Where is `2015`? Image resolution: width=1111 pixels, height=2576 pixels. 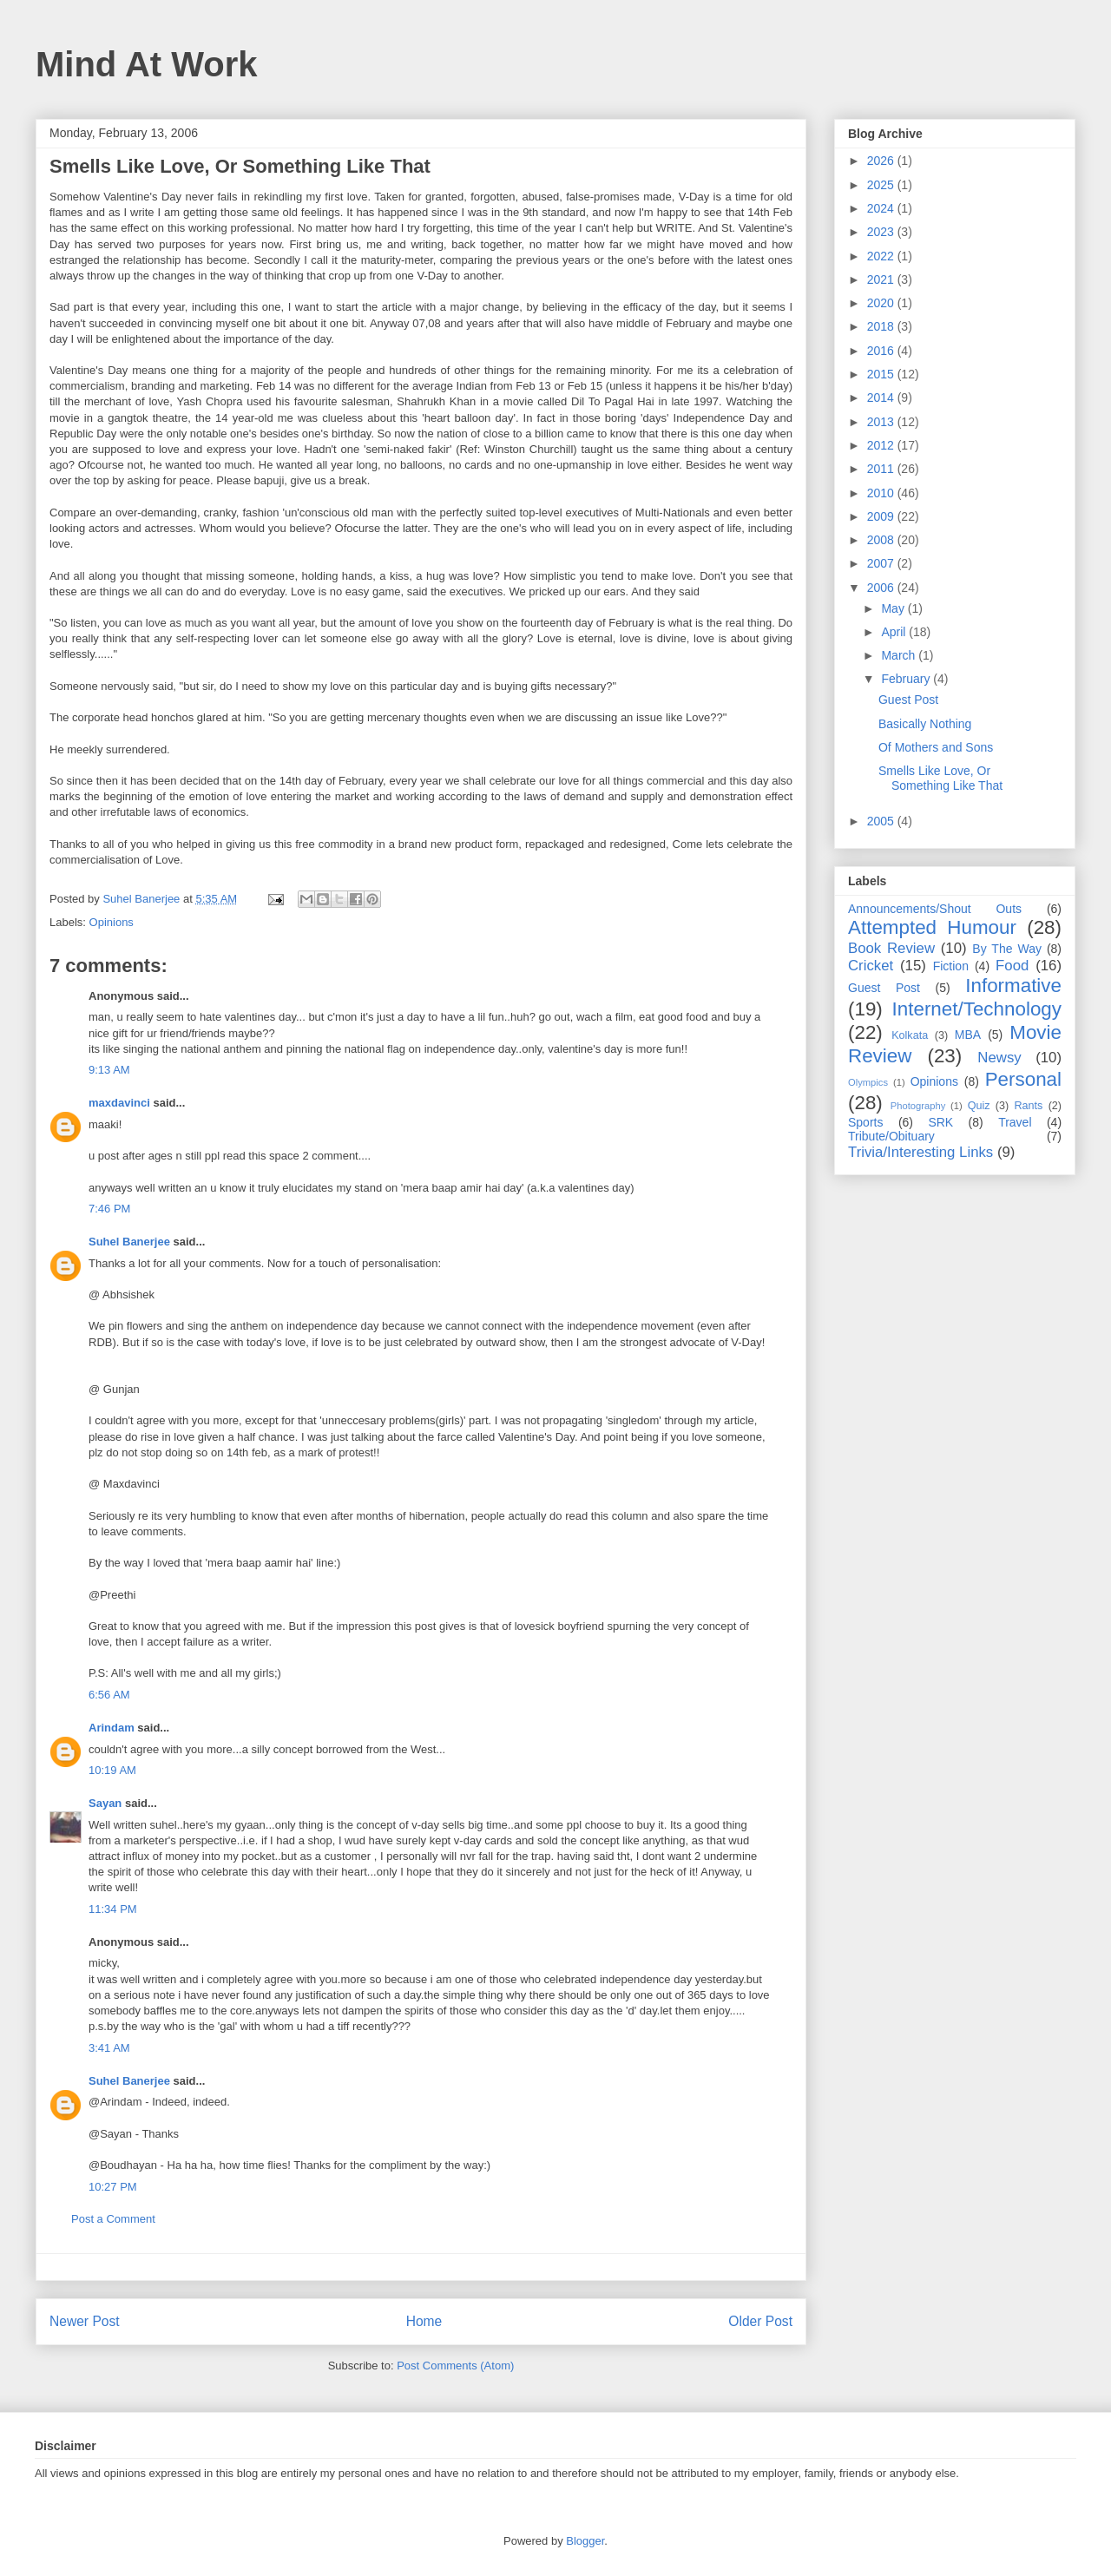 2015 is located at coordinates (882, 374).